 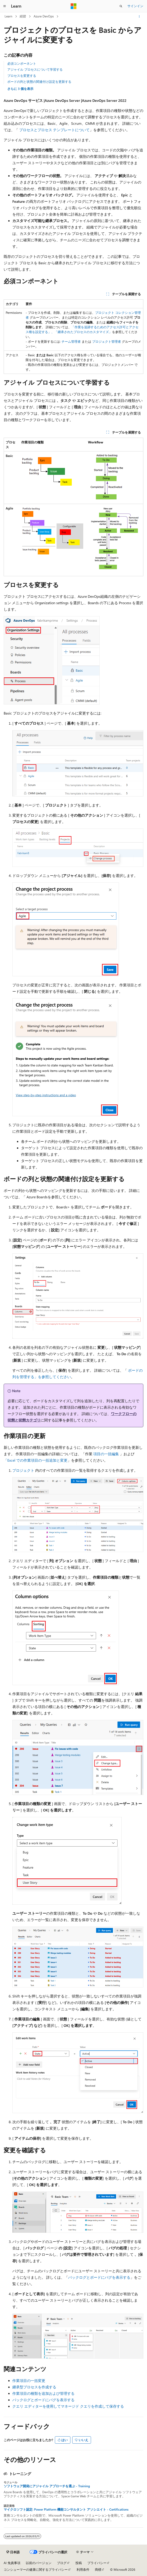 What do you see at coordinates (62, 2563) in the screenshot?
I see `ブログ` at bounding box center [62, 2563].